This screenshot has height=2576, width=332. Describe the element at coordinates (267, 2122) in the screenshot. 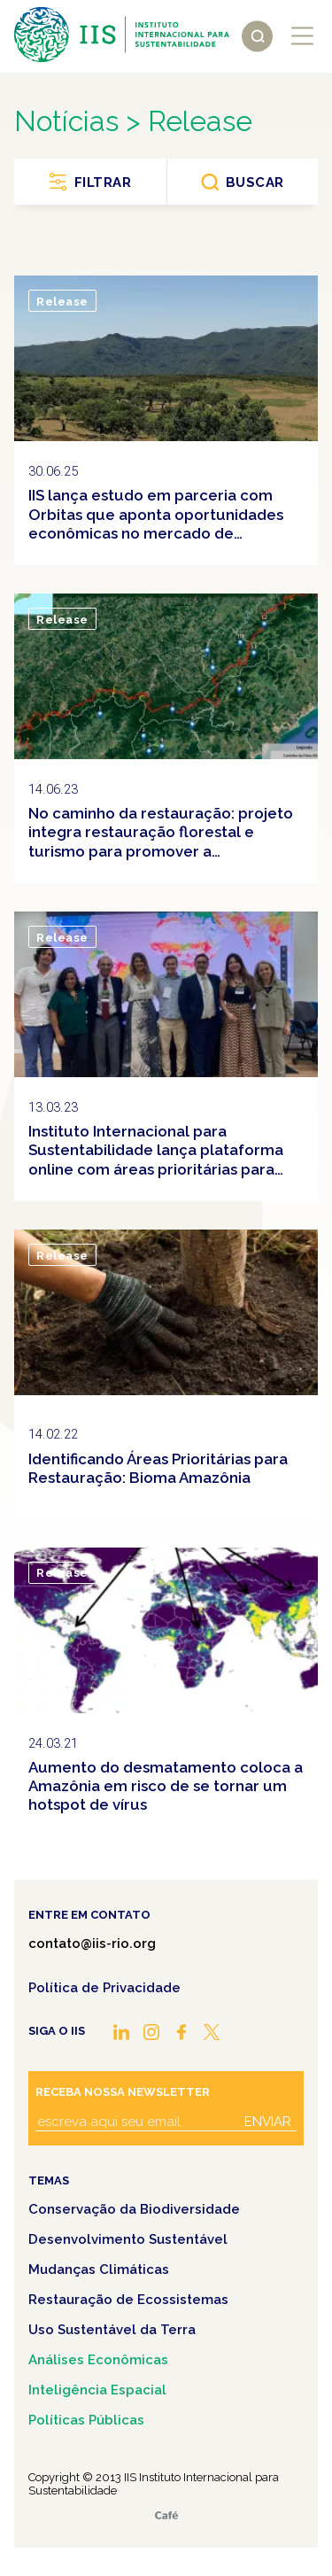

I see `Enviar` at that location.